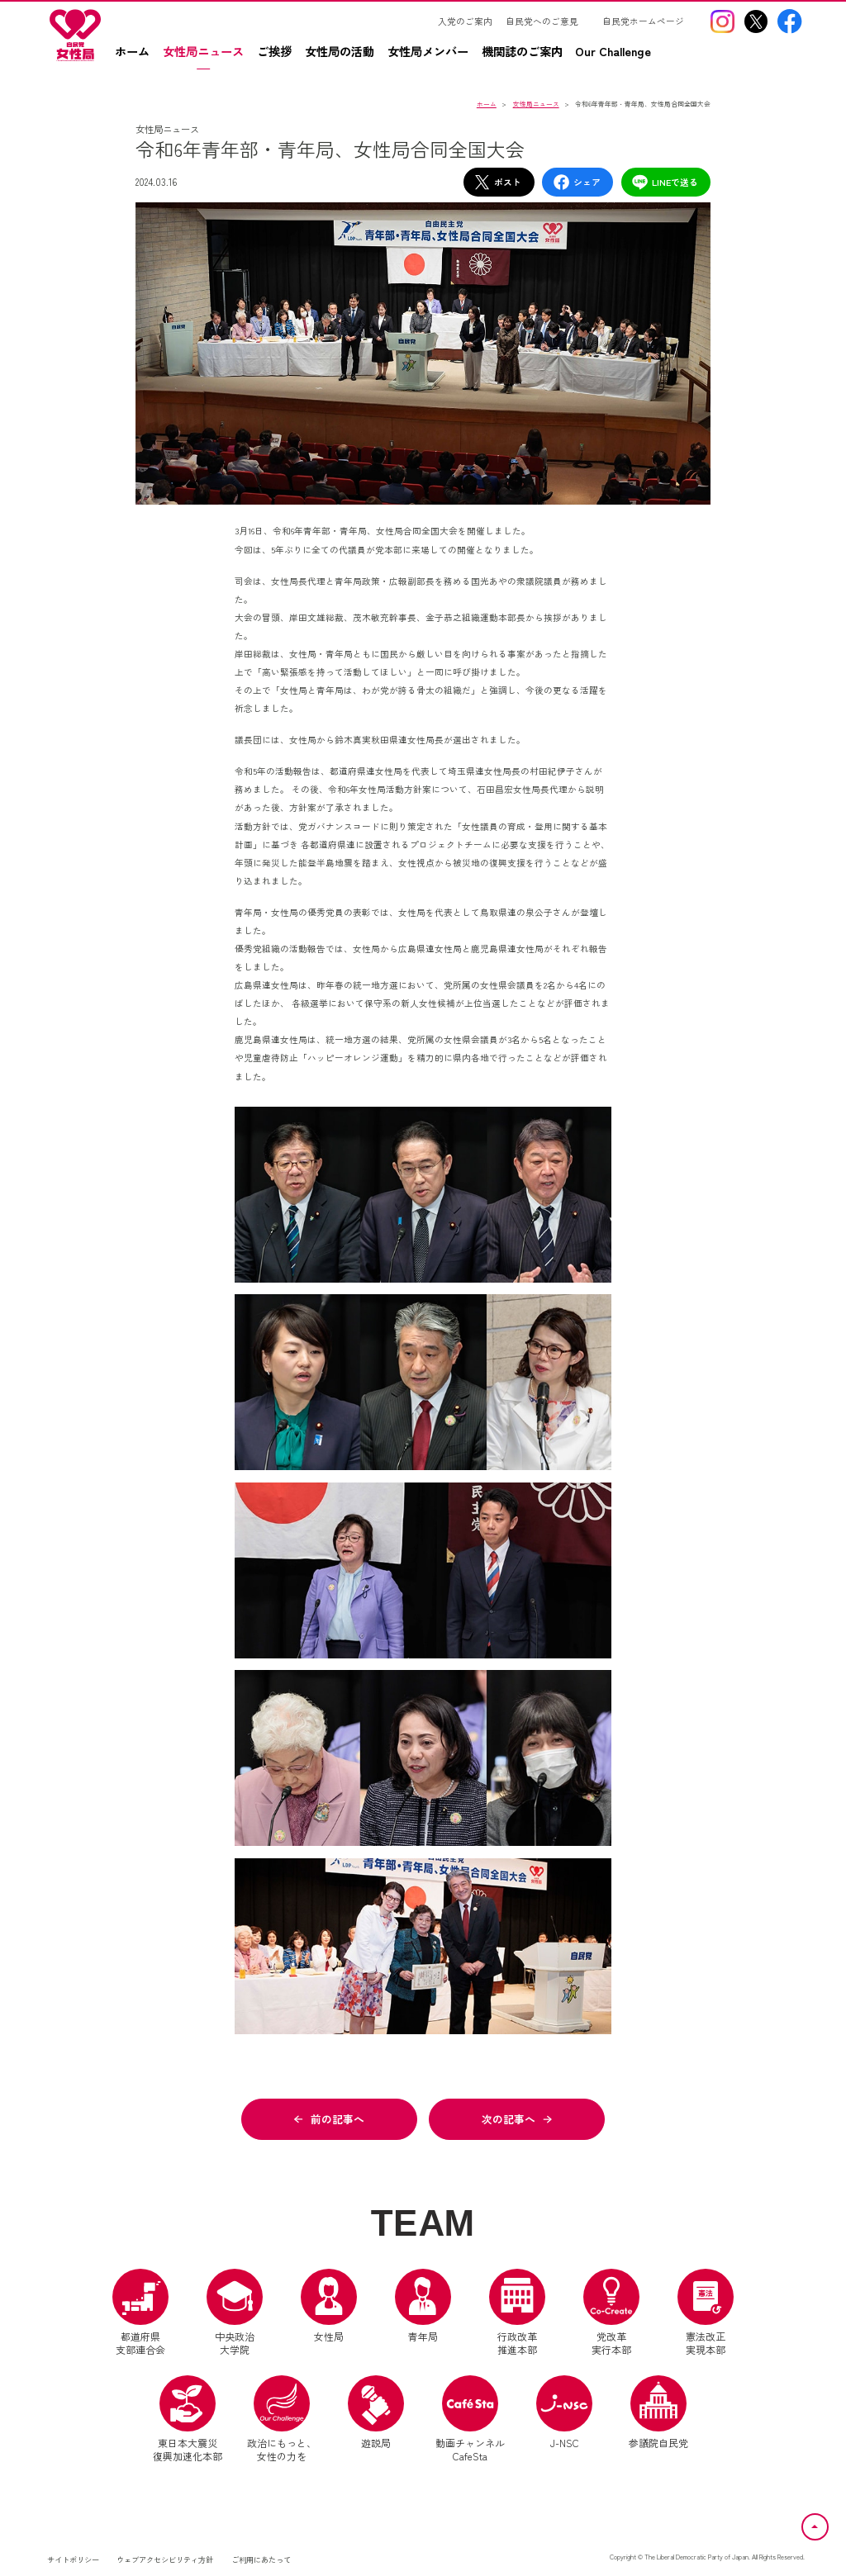 Image resolution: width=846 pixels, height=2576 pixels. Describe the element at coordinates (73, 2559) in the screenshot. I see `サイトポリシー` at that location.